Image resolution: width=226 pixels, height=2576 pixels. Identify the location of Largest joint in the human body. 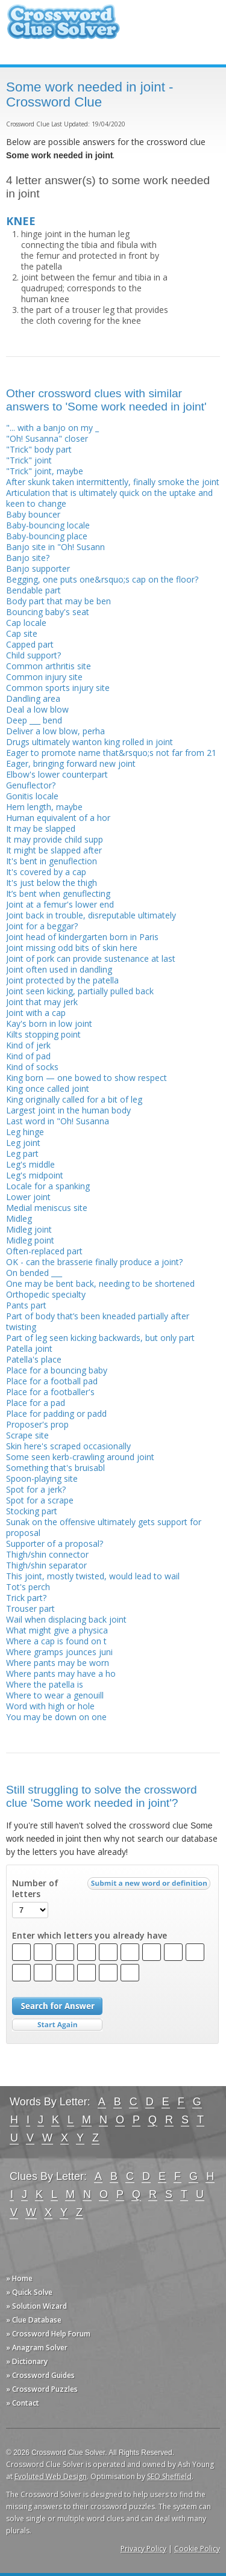
(68, 1110).